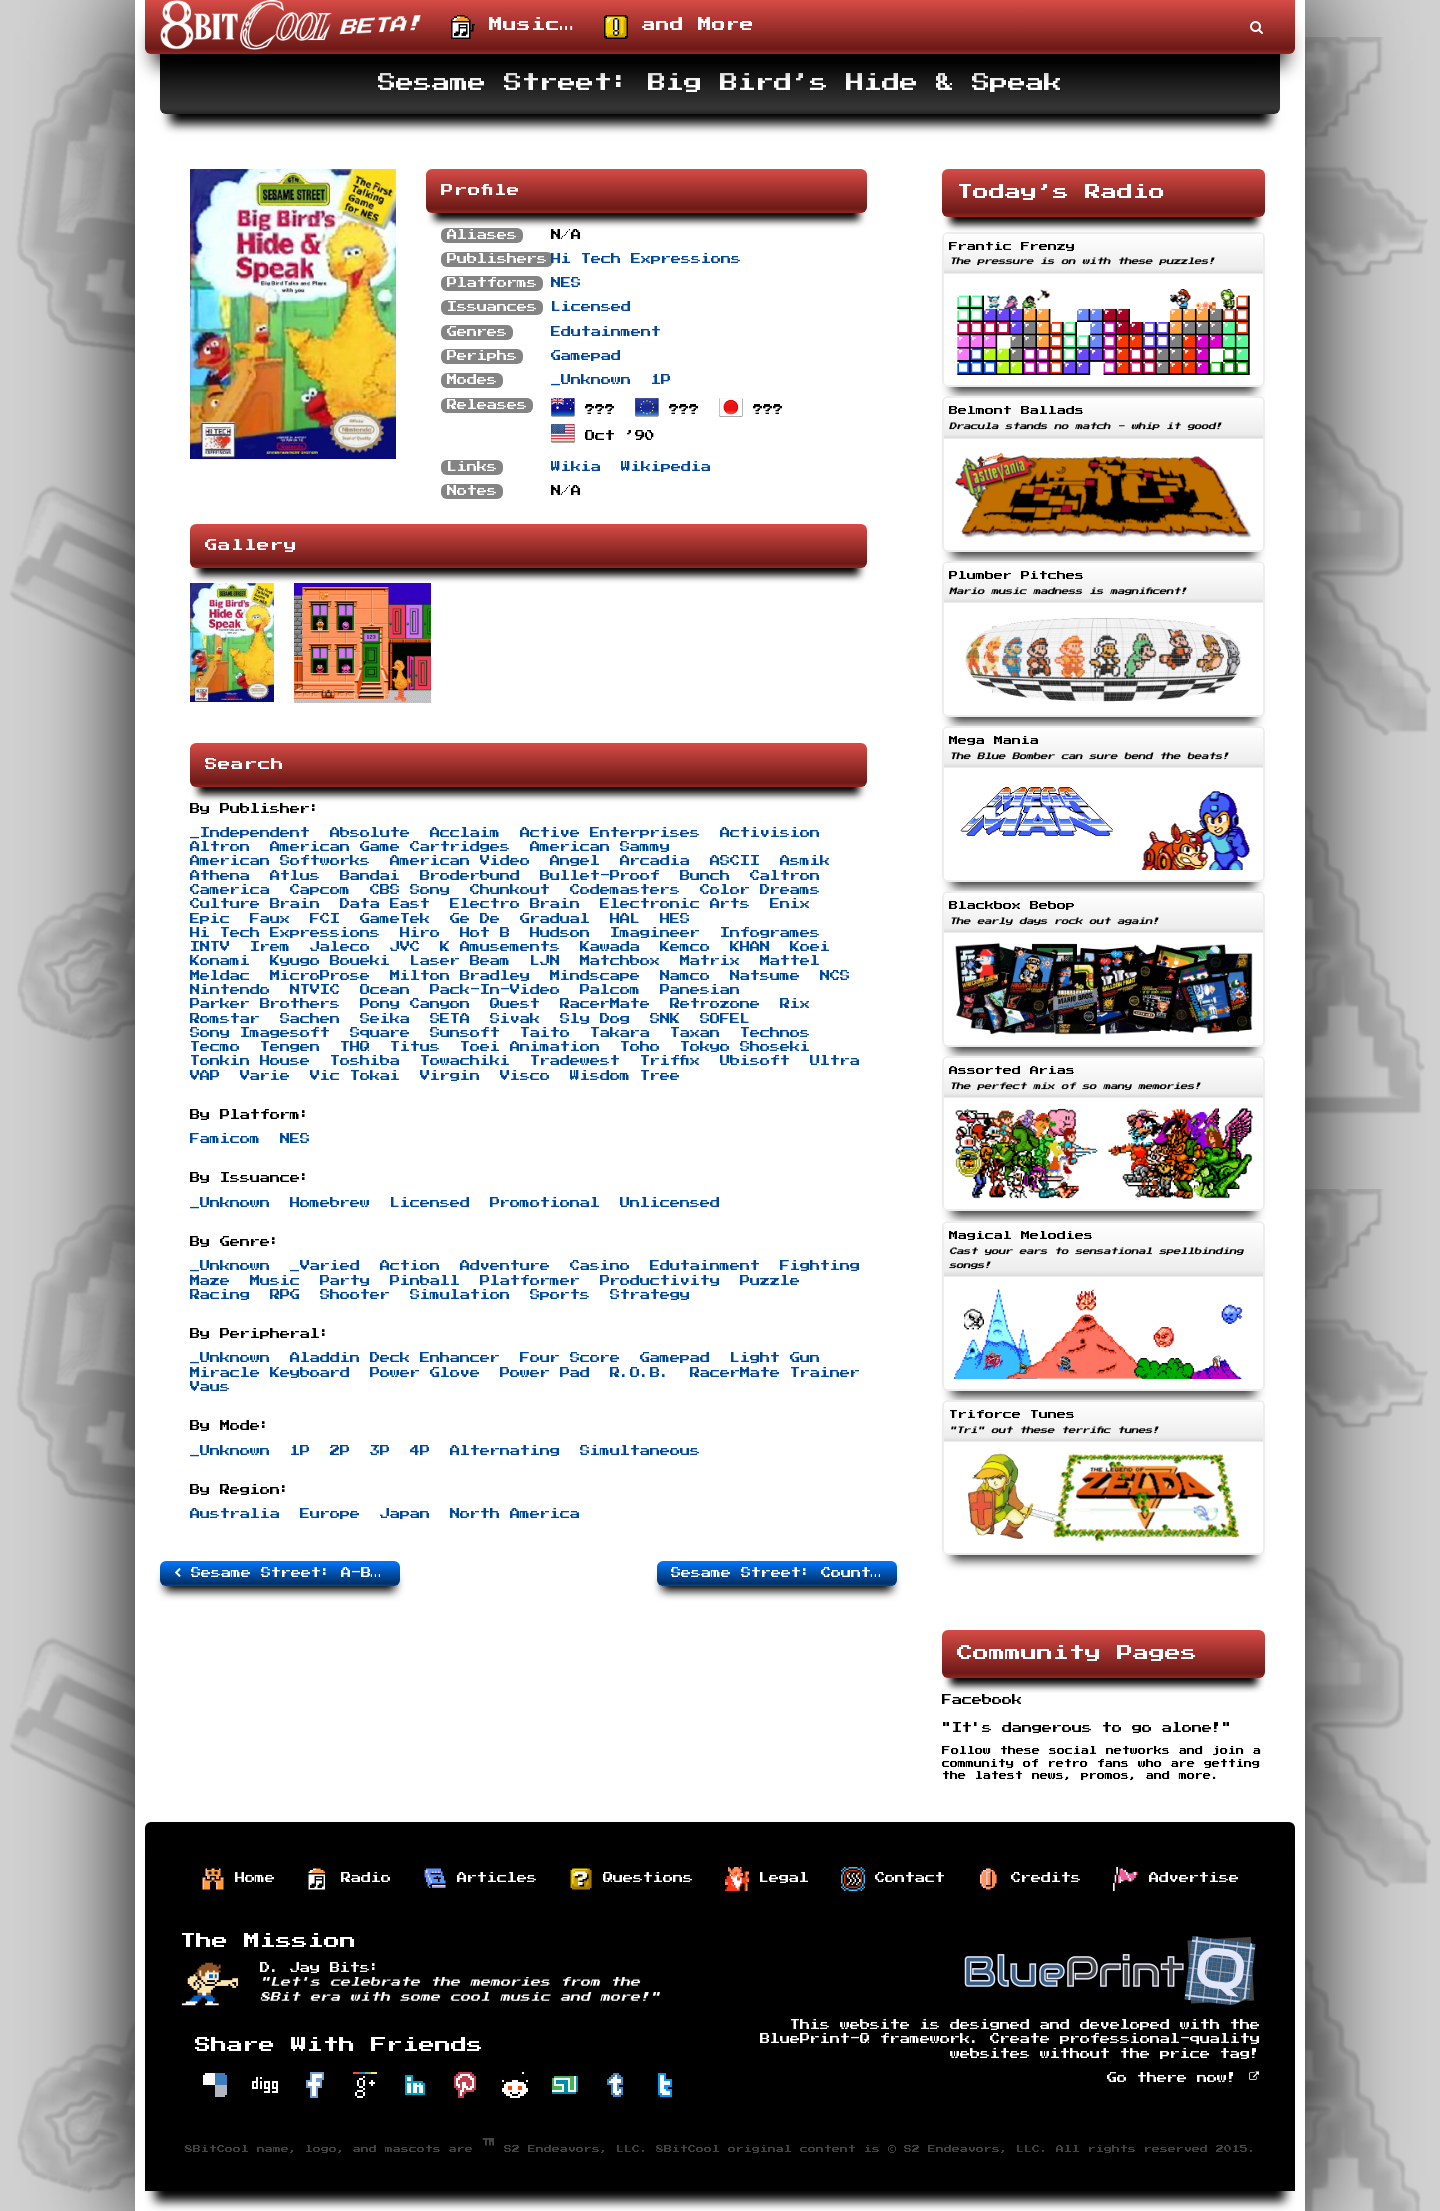 The image size is (1440, 2211). I want to click on Konami, so click(220, 961).